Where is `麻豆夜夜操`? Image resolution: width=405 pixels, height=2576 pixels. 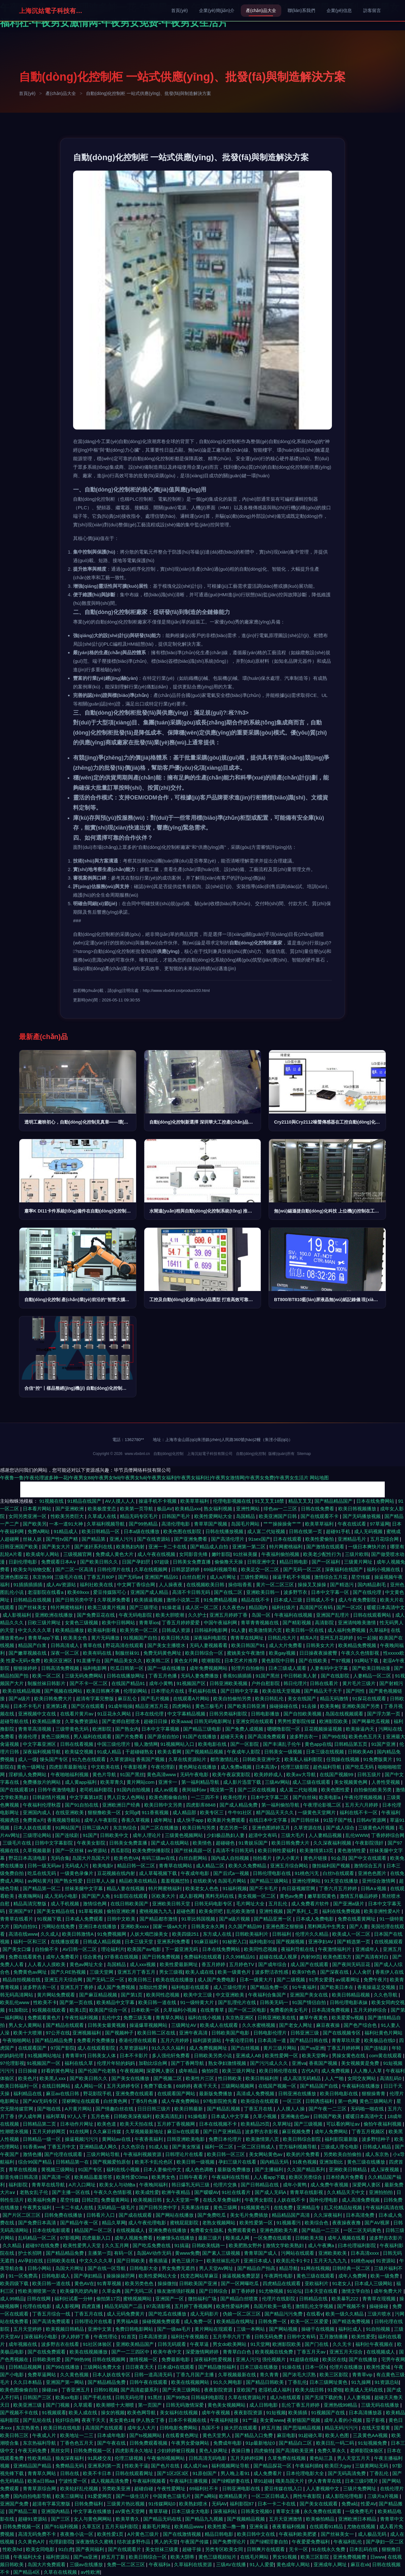 麻豆夜夜操 is located at coordinates (328, 2025).